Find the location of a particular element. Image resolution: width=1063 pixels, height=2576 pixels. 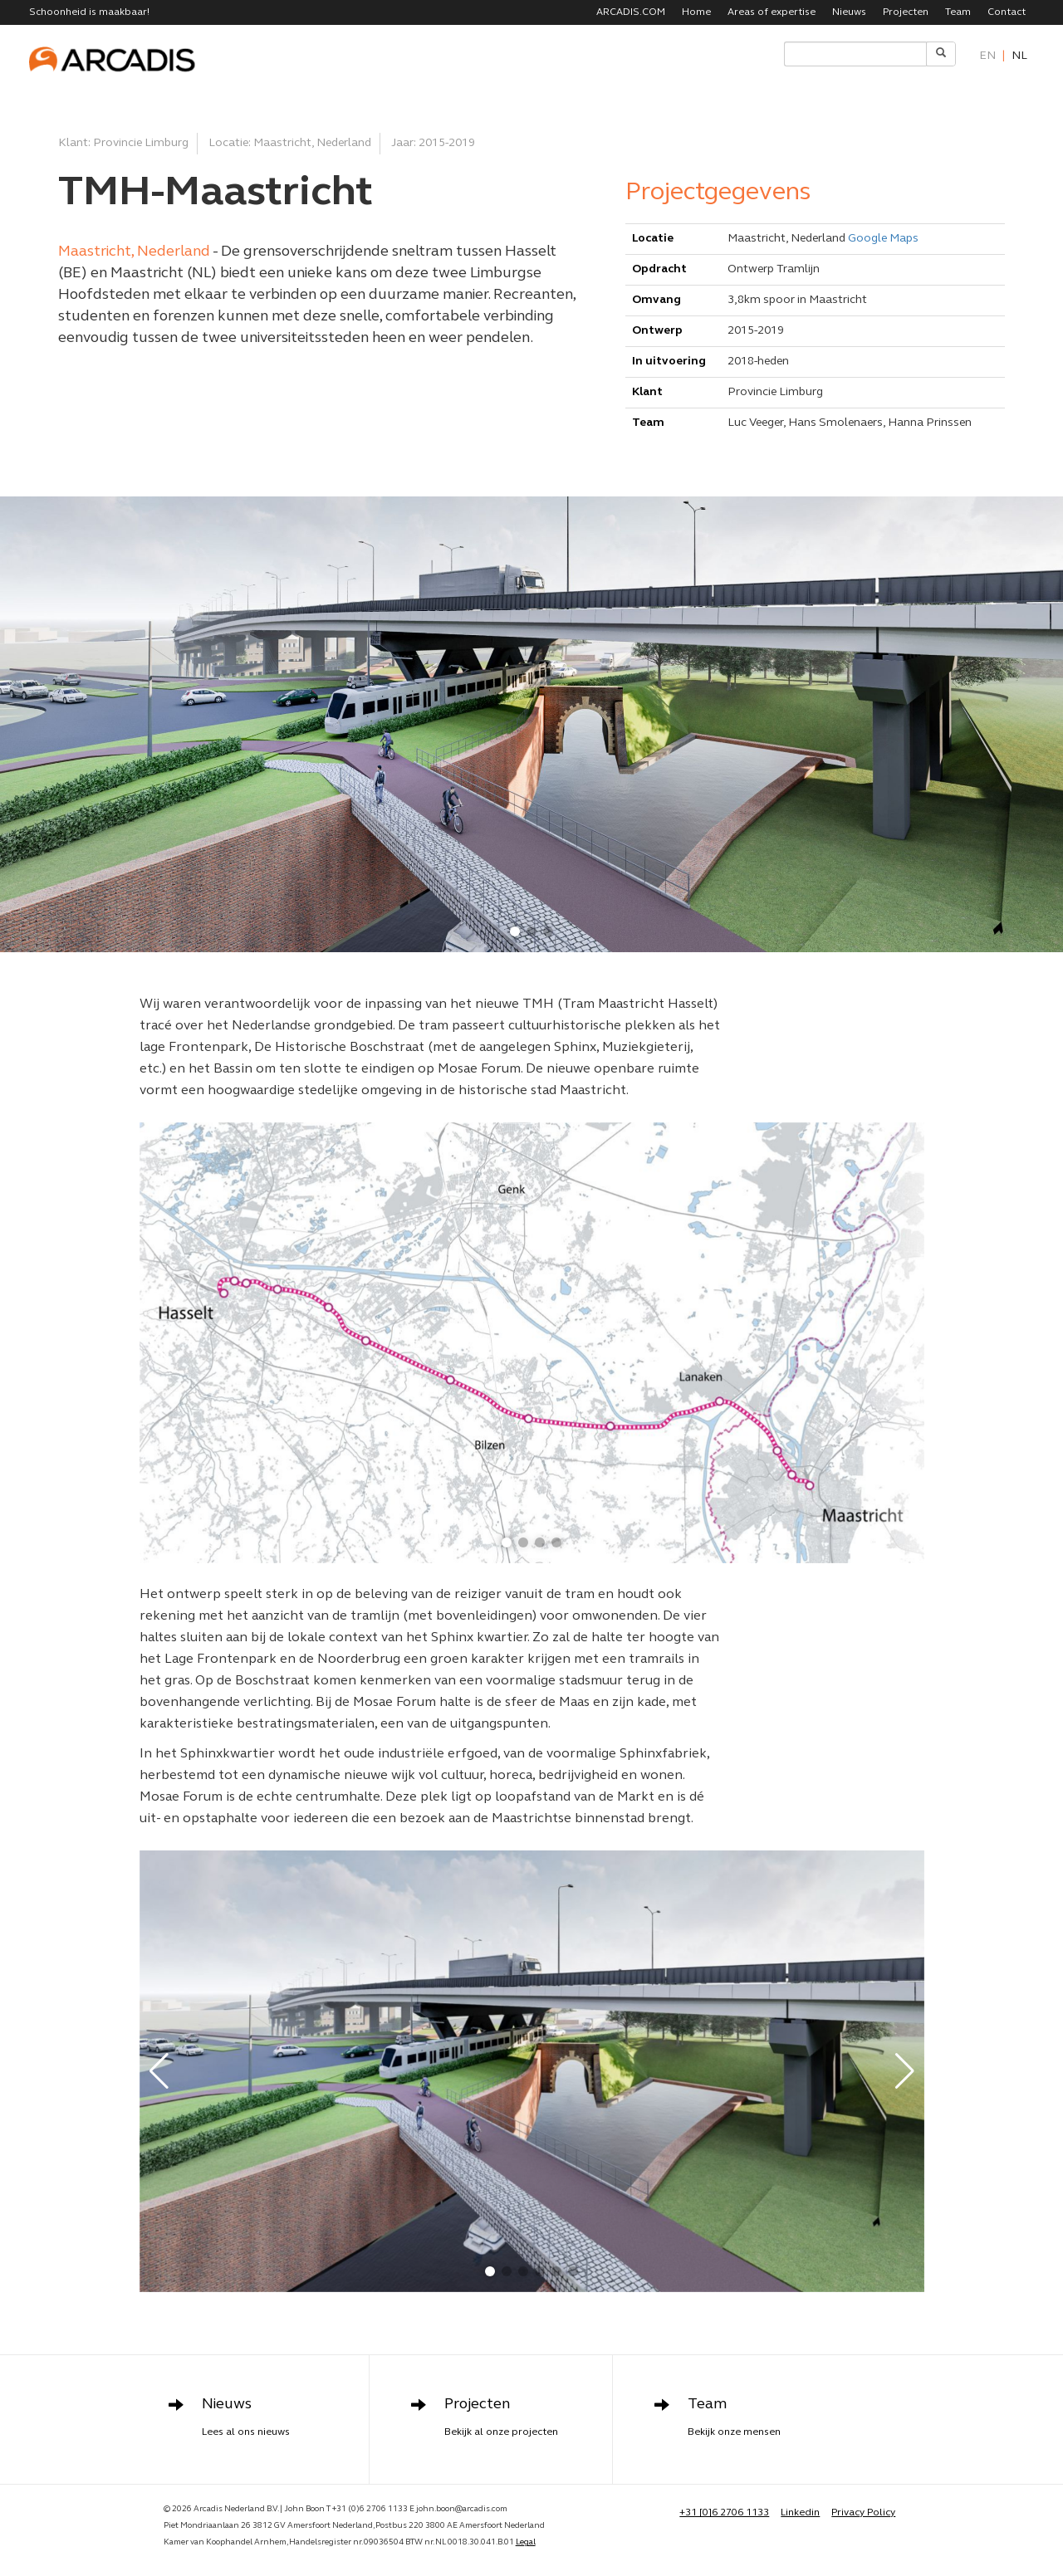

nl is located at coordinates (1019, 56).